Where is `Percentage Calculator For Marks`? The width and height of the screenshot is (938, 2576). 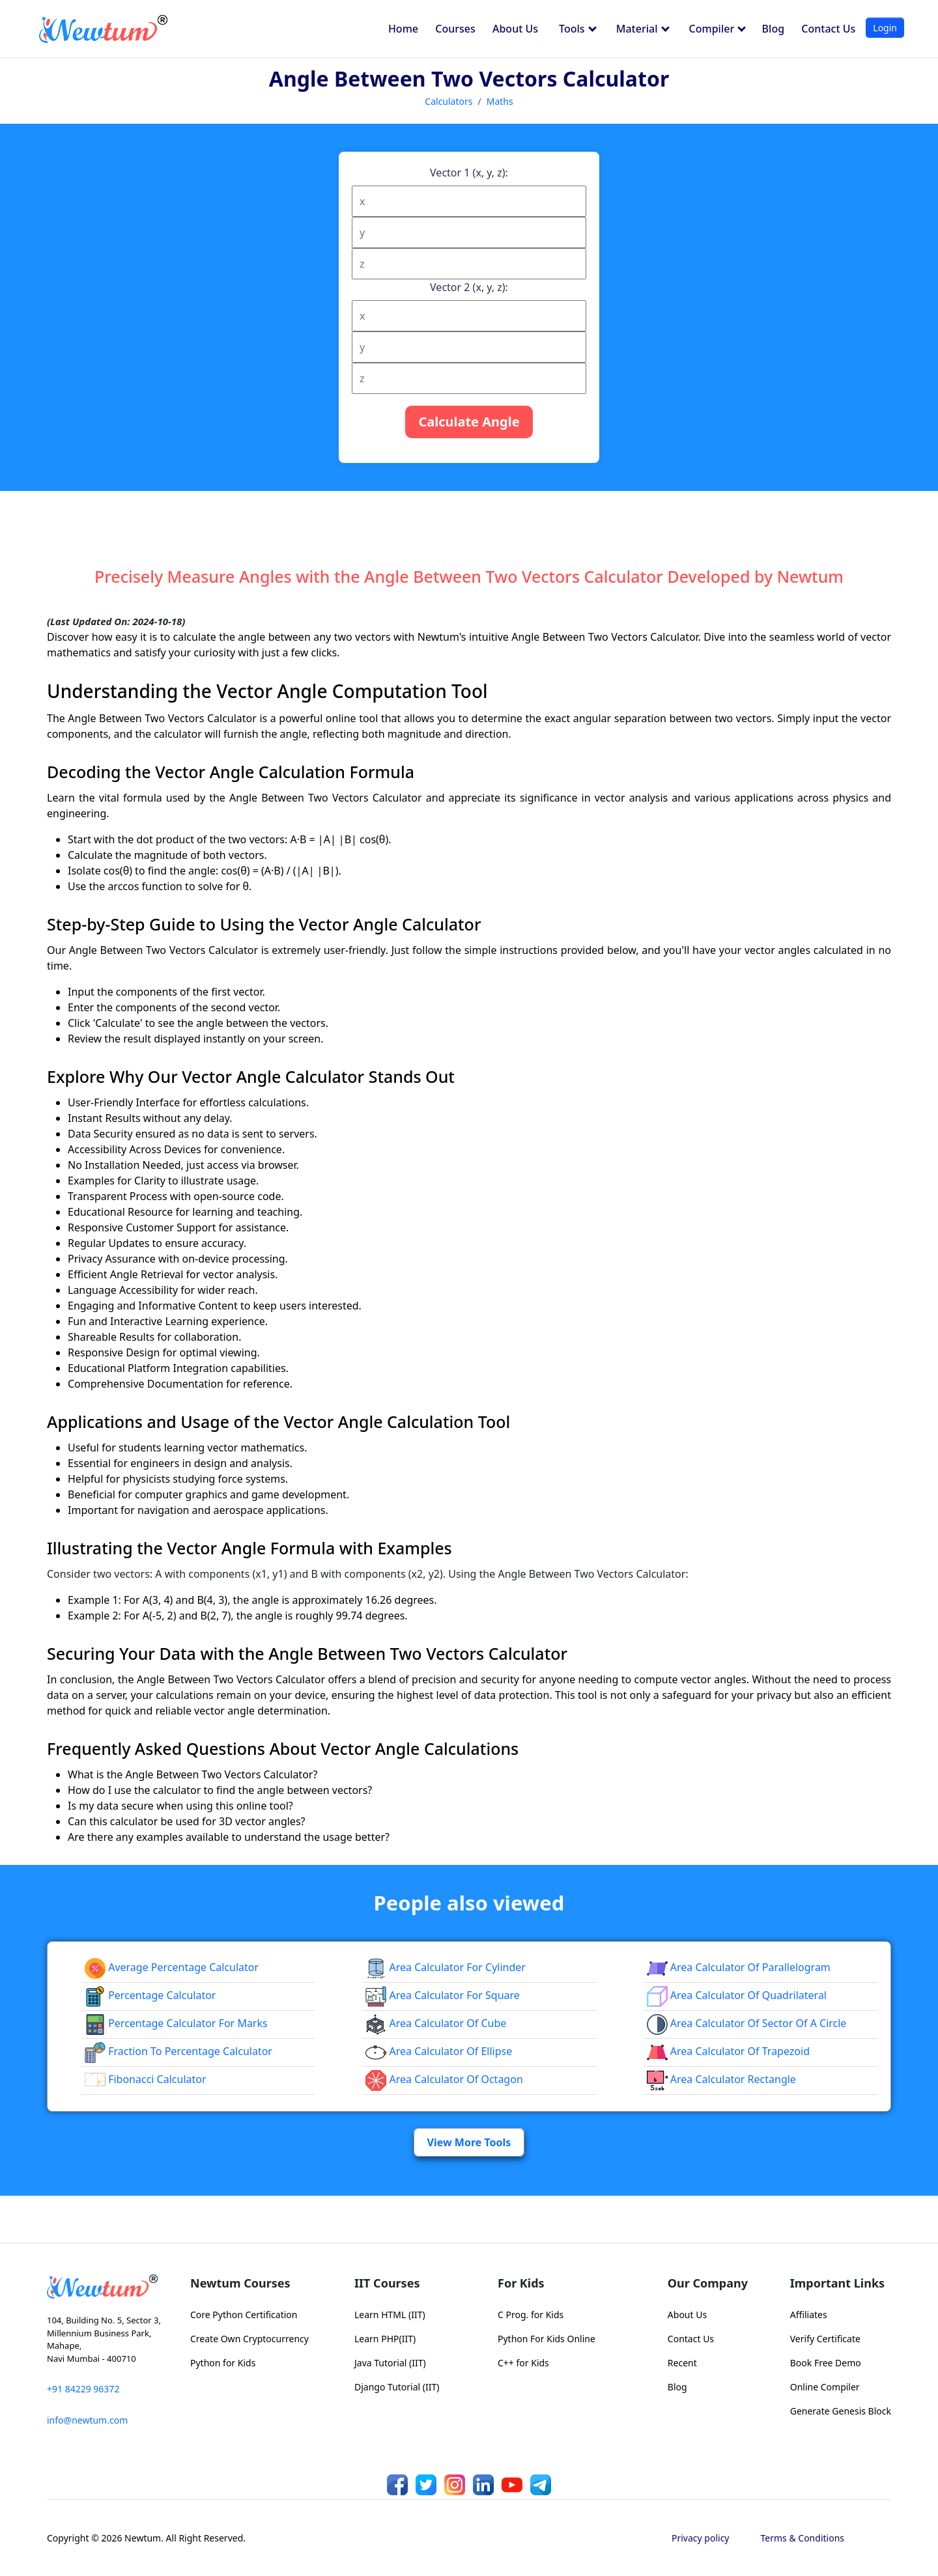 Percentage Calculator For Marks is located at coordinates (176, 2023).